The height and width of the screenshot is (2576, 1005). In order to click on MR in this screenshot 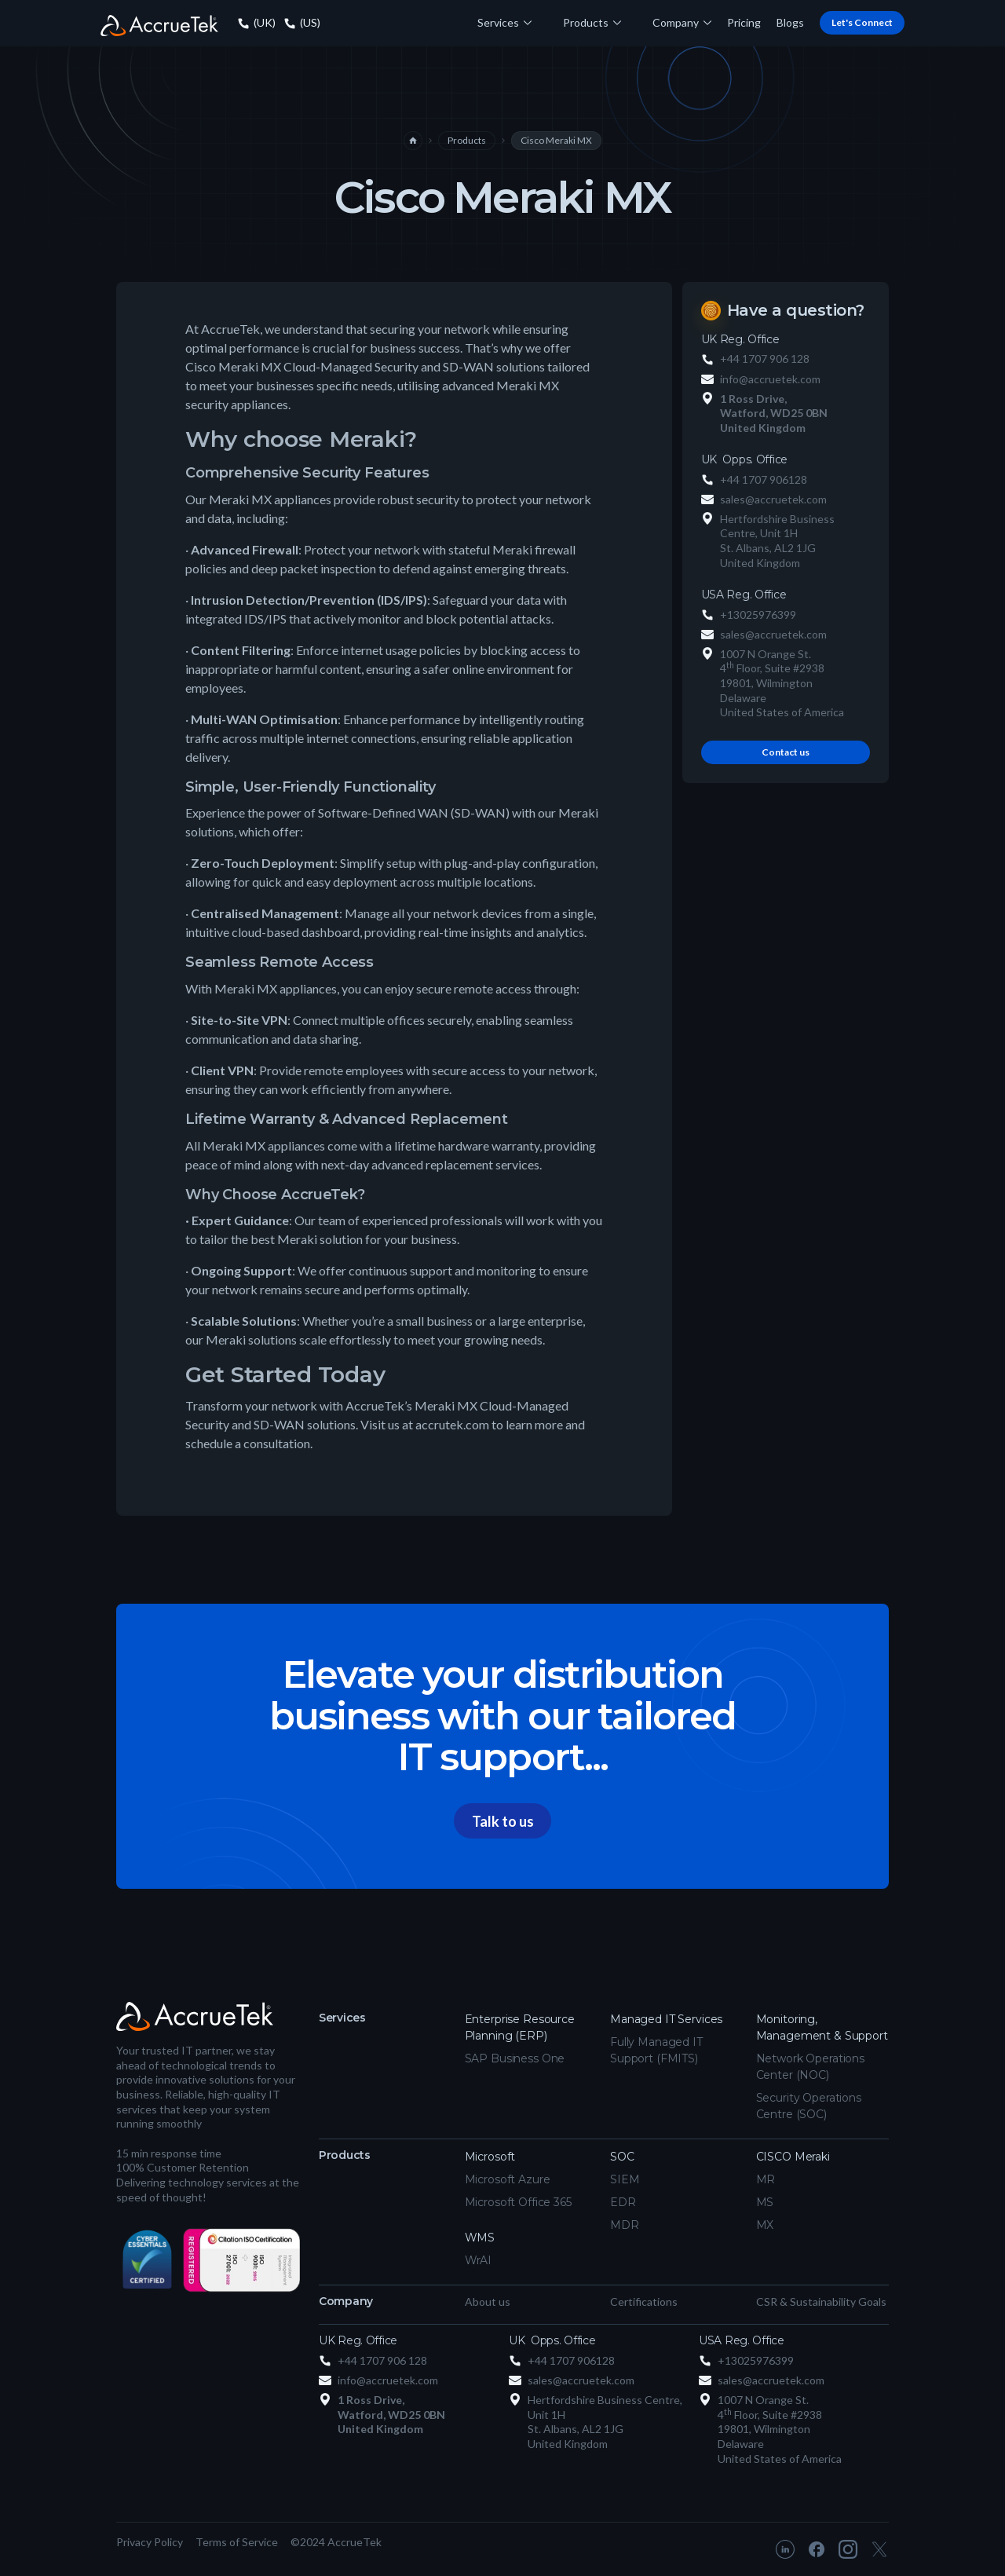, I will do `click(766, 2179)`.